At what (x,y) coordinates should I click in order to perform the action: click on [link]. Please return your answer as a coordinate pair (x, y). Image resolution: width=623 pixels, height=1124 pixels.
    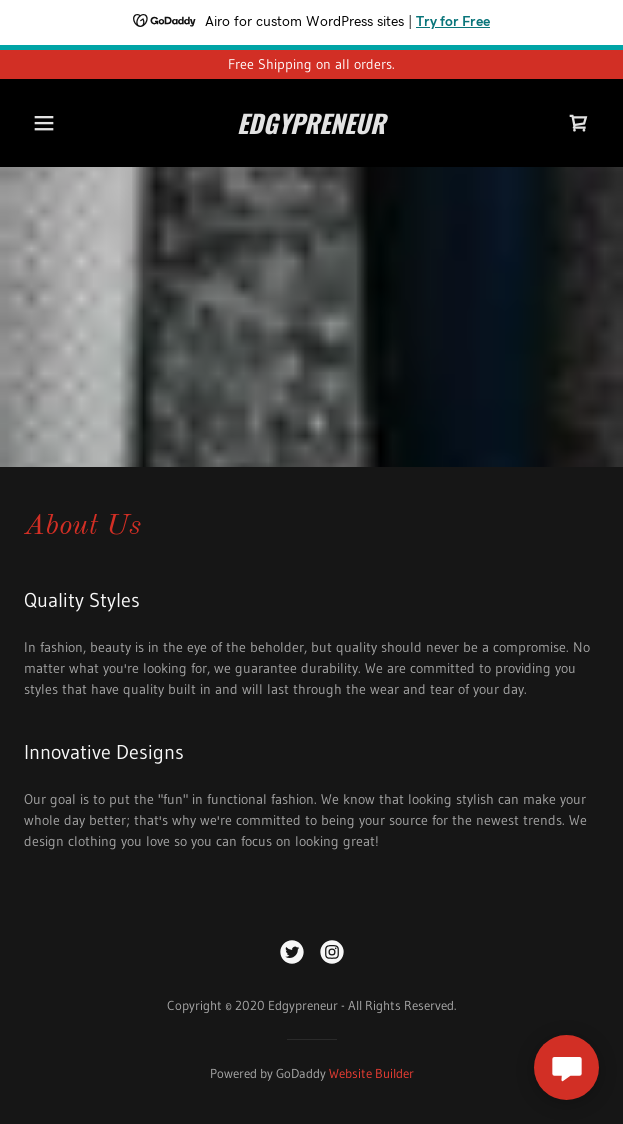
    Looking at the image, I should click on (311, 123).